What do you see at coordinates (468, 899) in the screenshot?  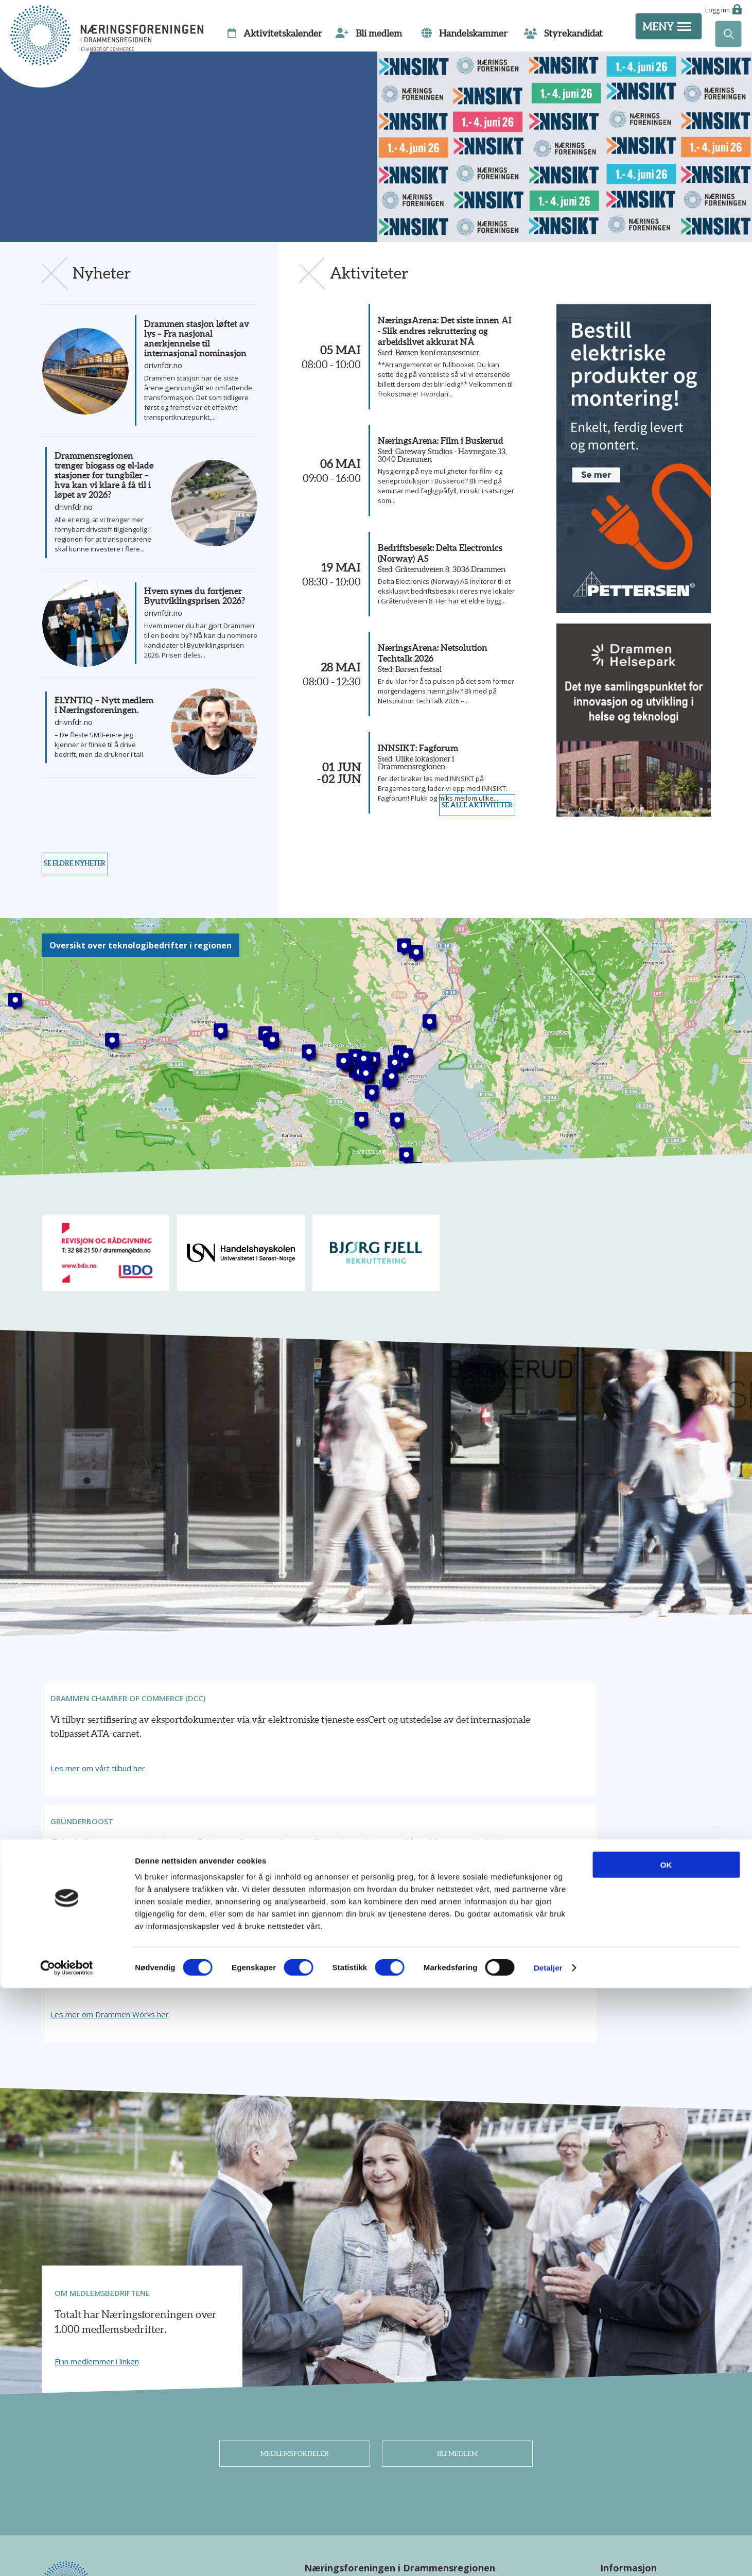 I see `Se alle aktiviteter` at bounding box center [468, 899].